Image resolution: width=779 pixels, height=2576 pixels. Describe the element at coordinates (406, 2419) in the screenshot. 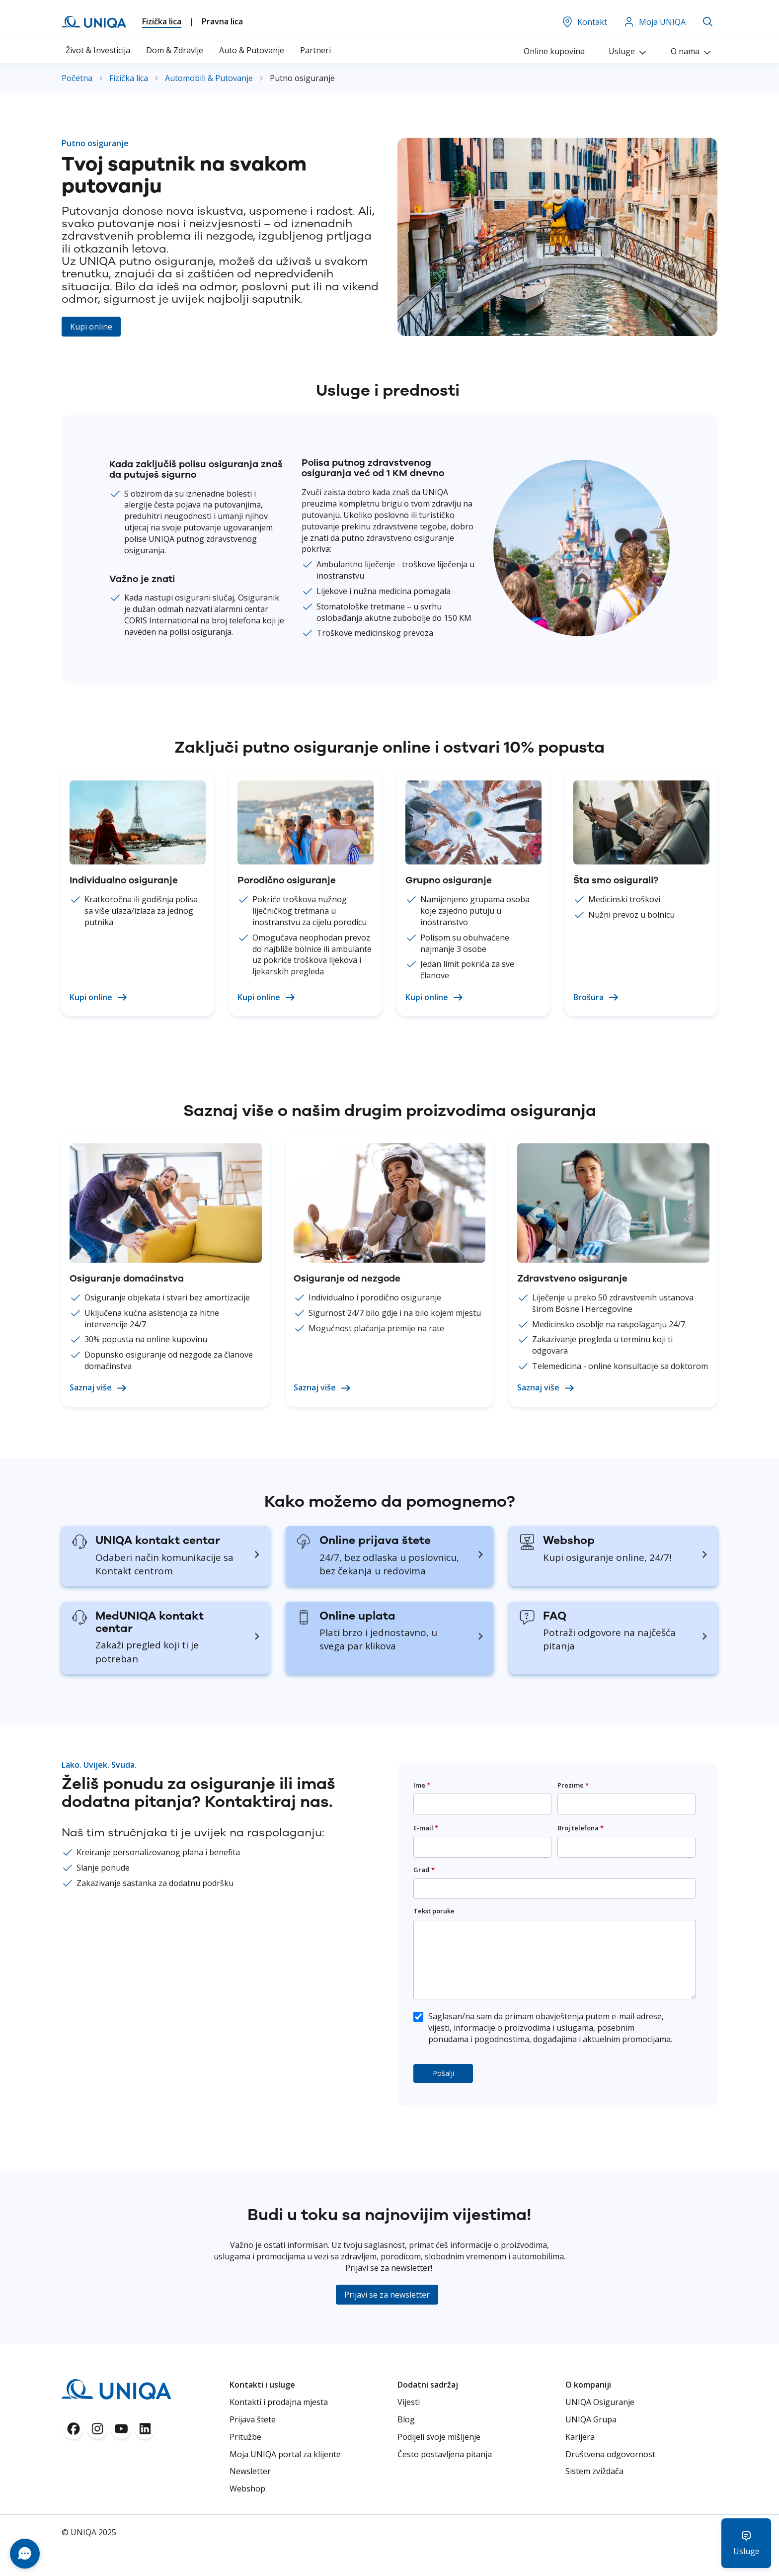

I see `Blog` at that location.